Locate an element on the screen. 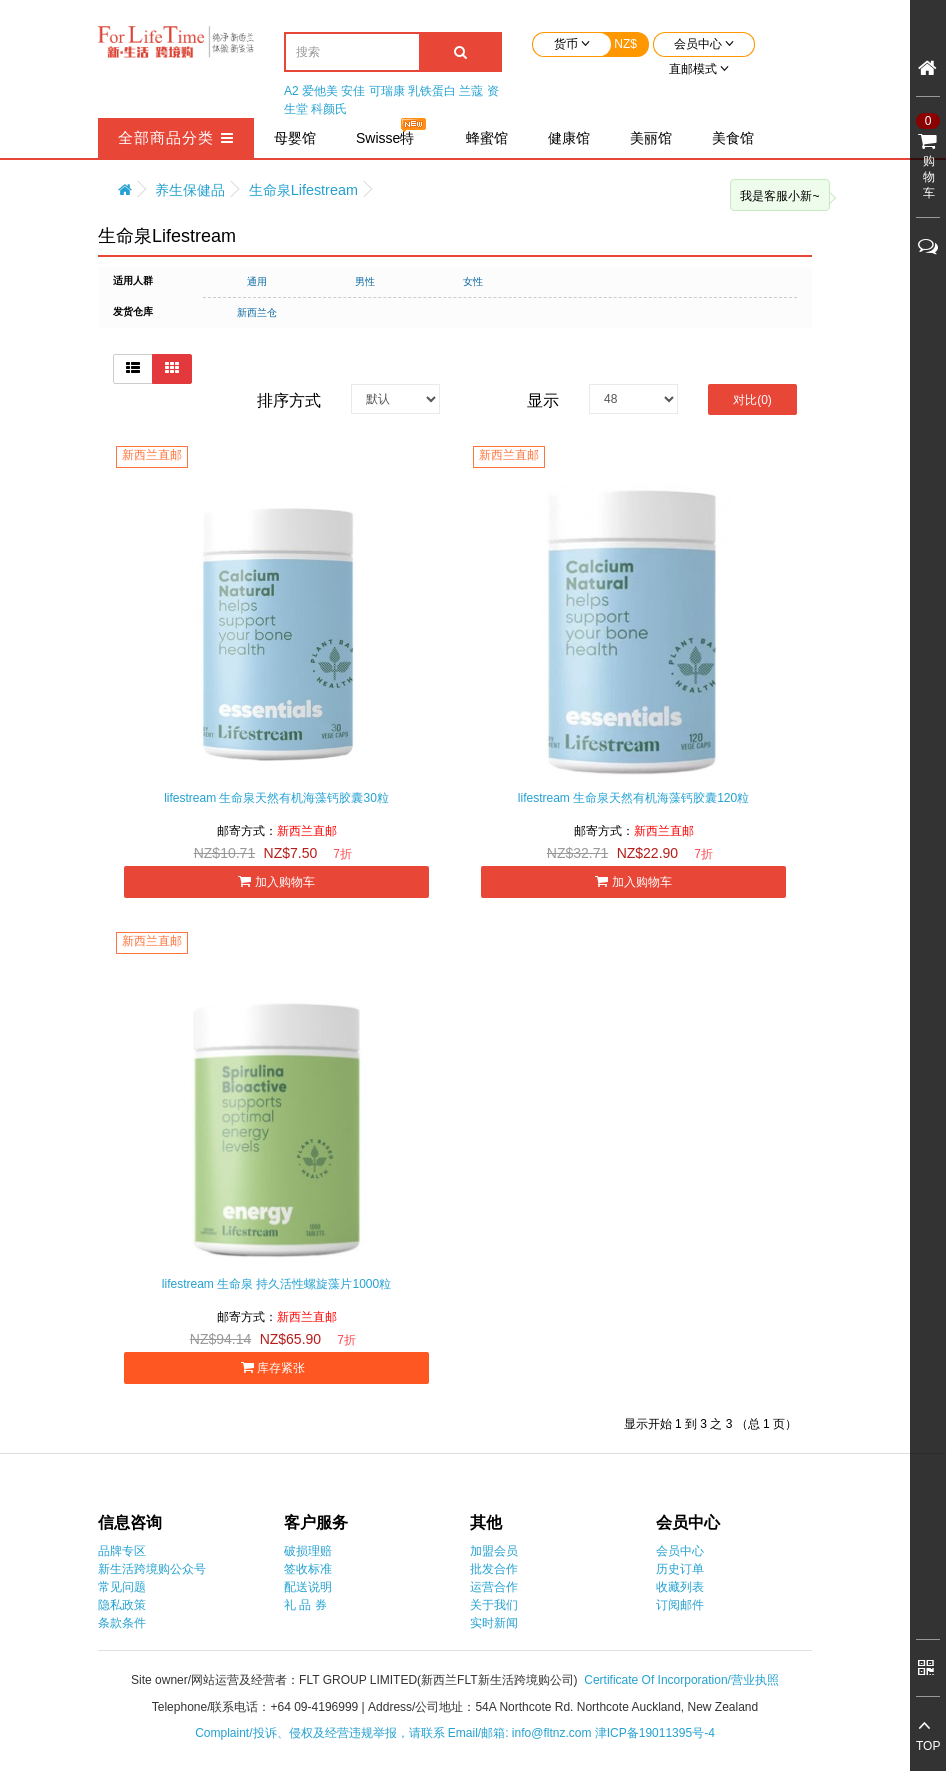 This screenshot has height=1771, width=946. 加盟会员 is located at coordinates (494, 1551).